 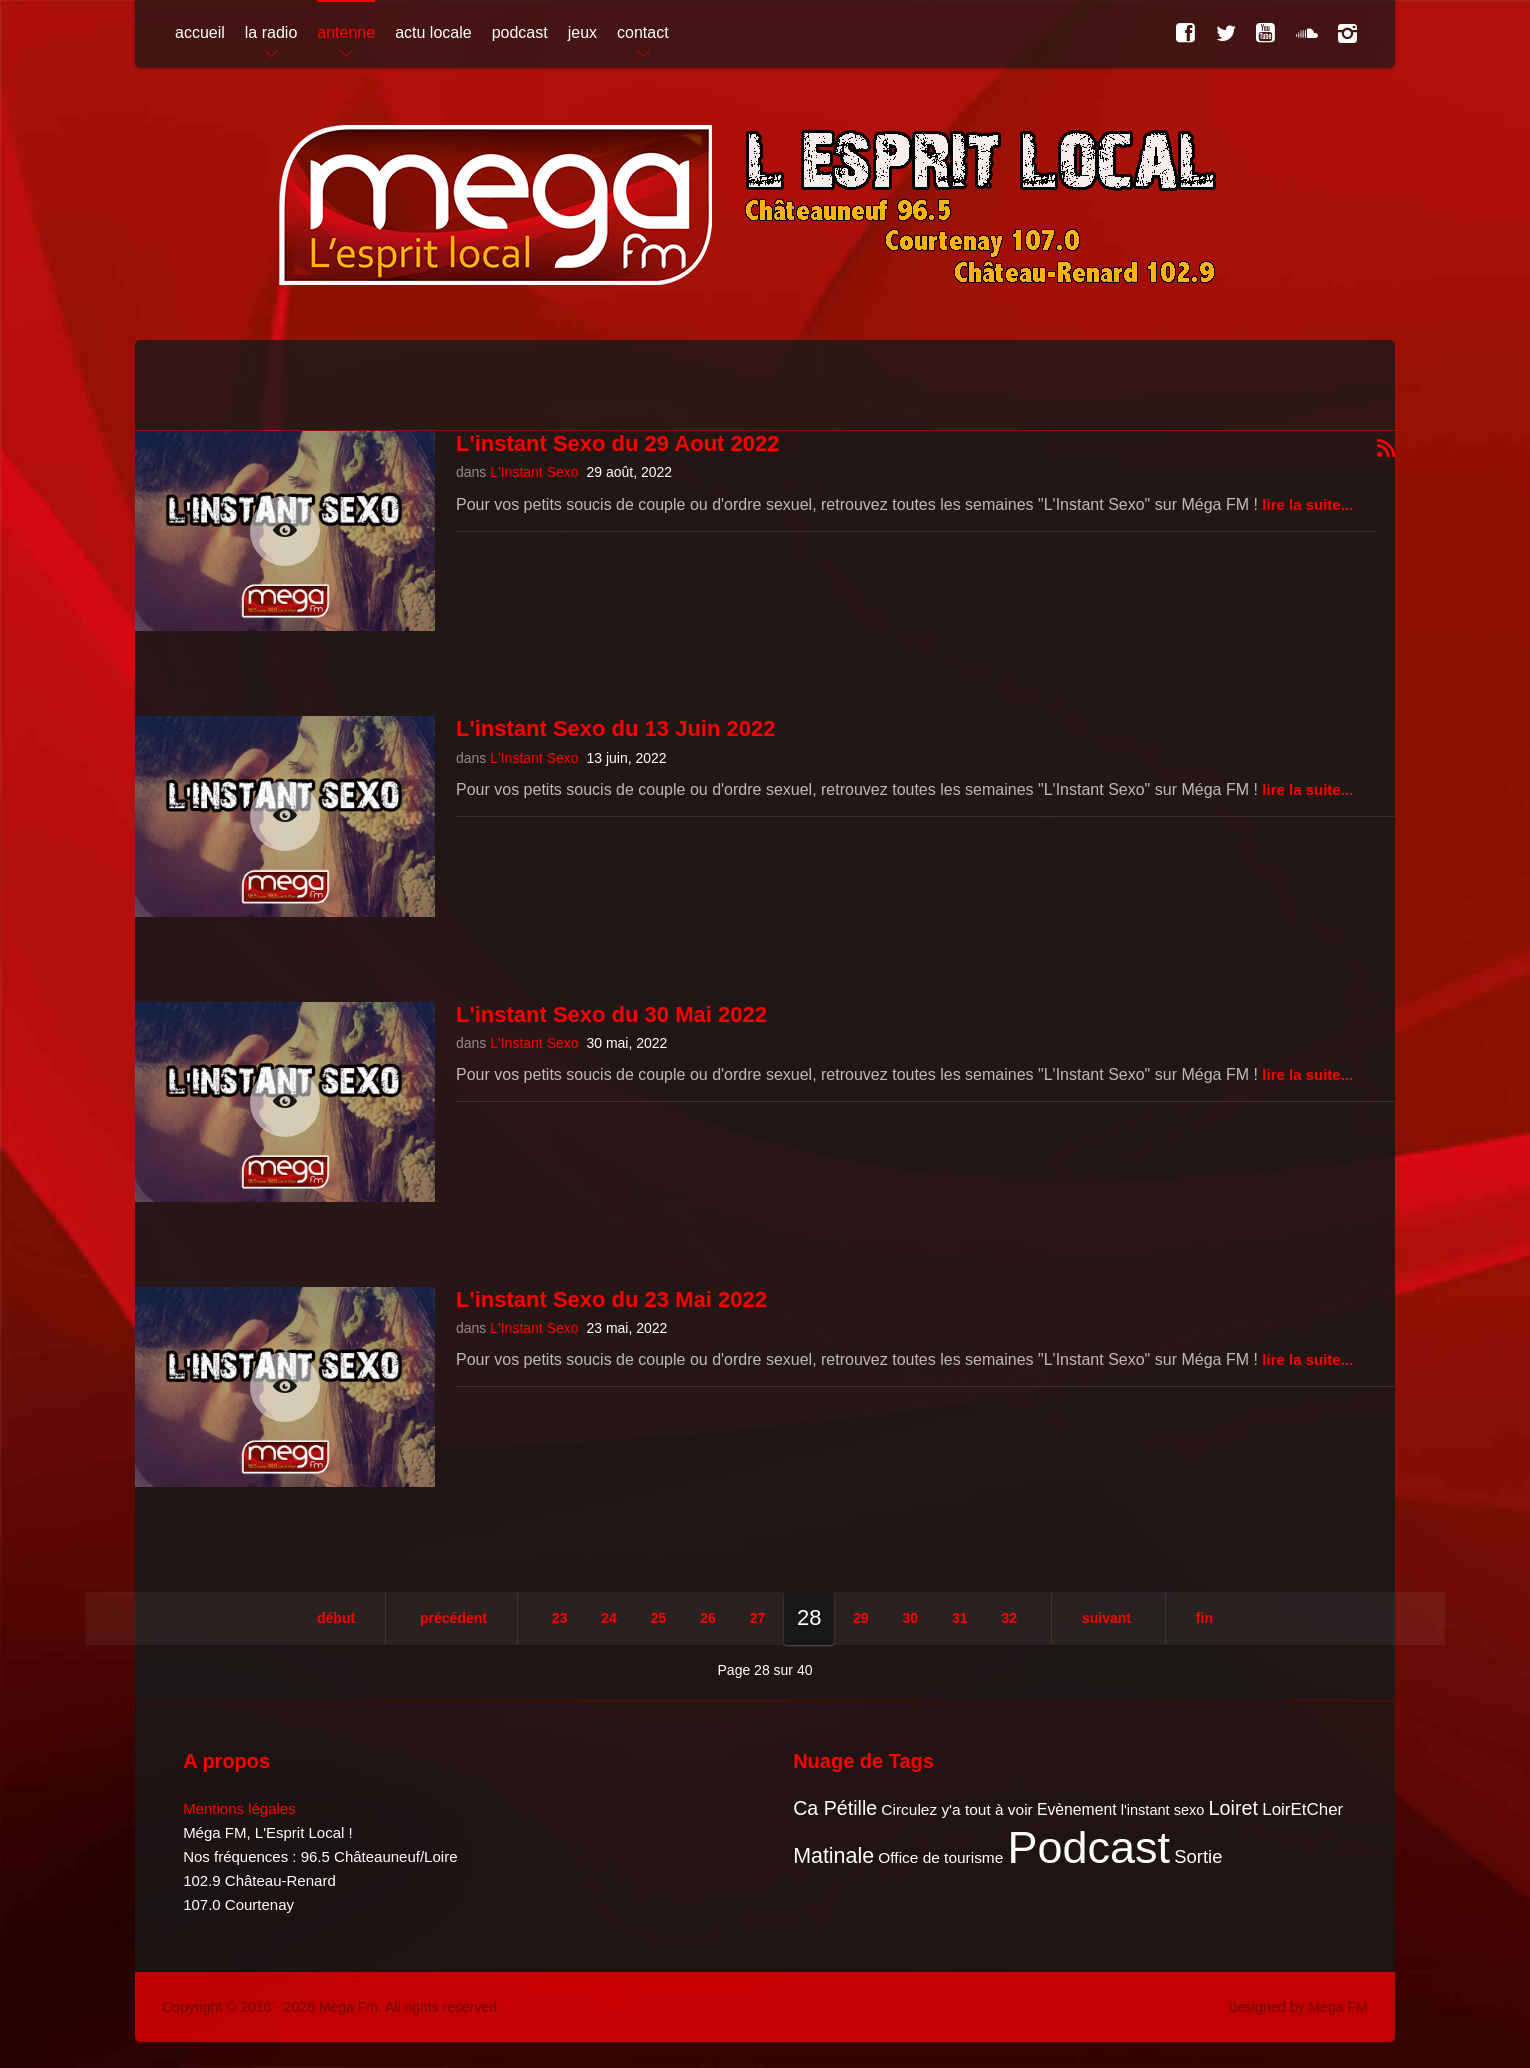 I want to click on Circulez y'a tout à voir, so click(x=956, y=1809).